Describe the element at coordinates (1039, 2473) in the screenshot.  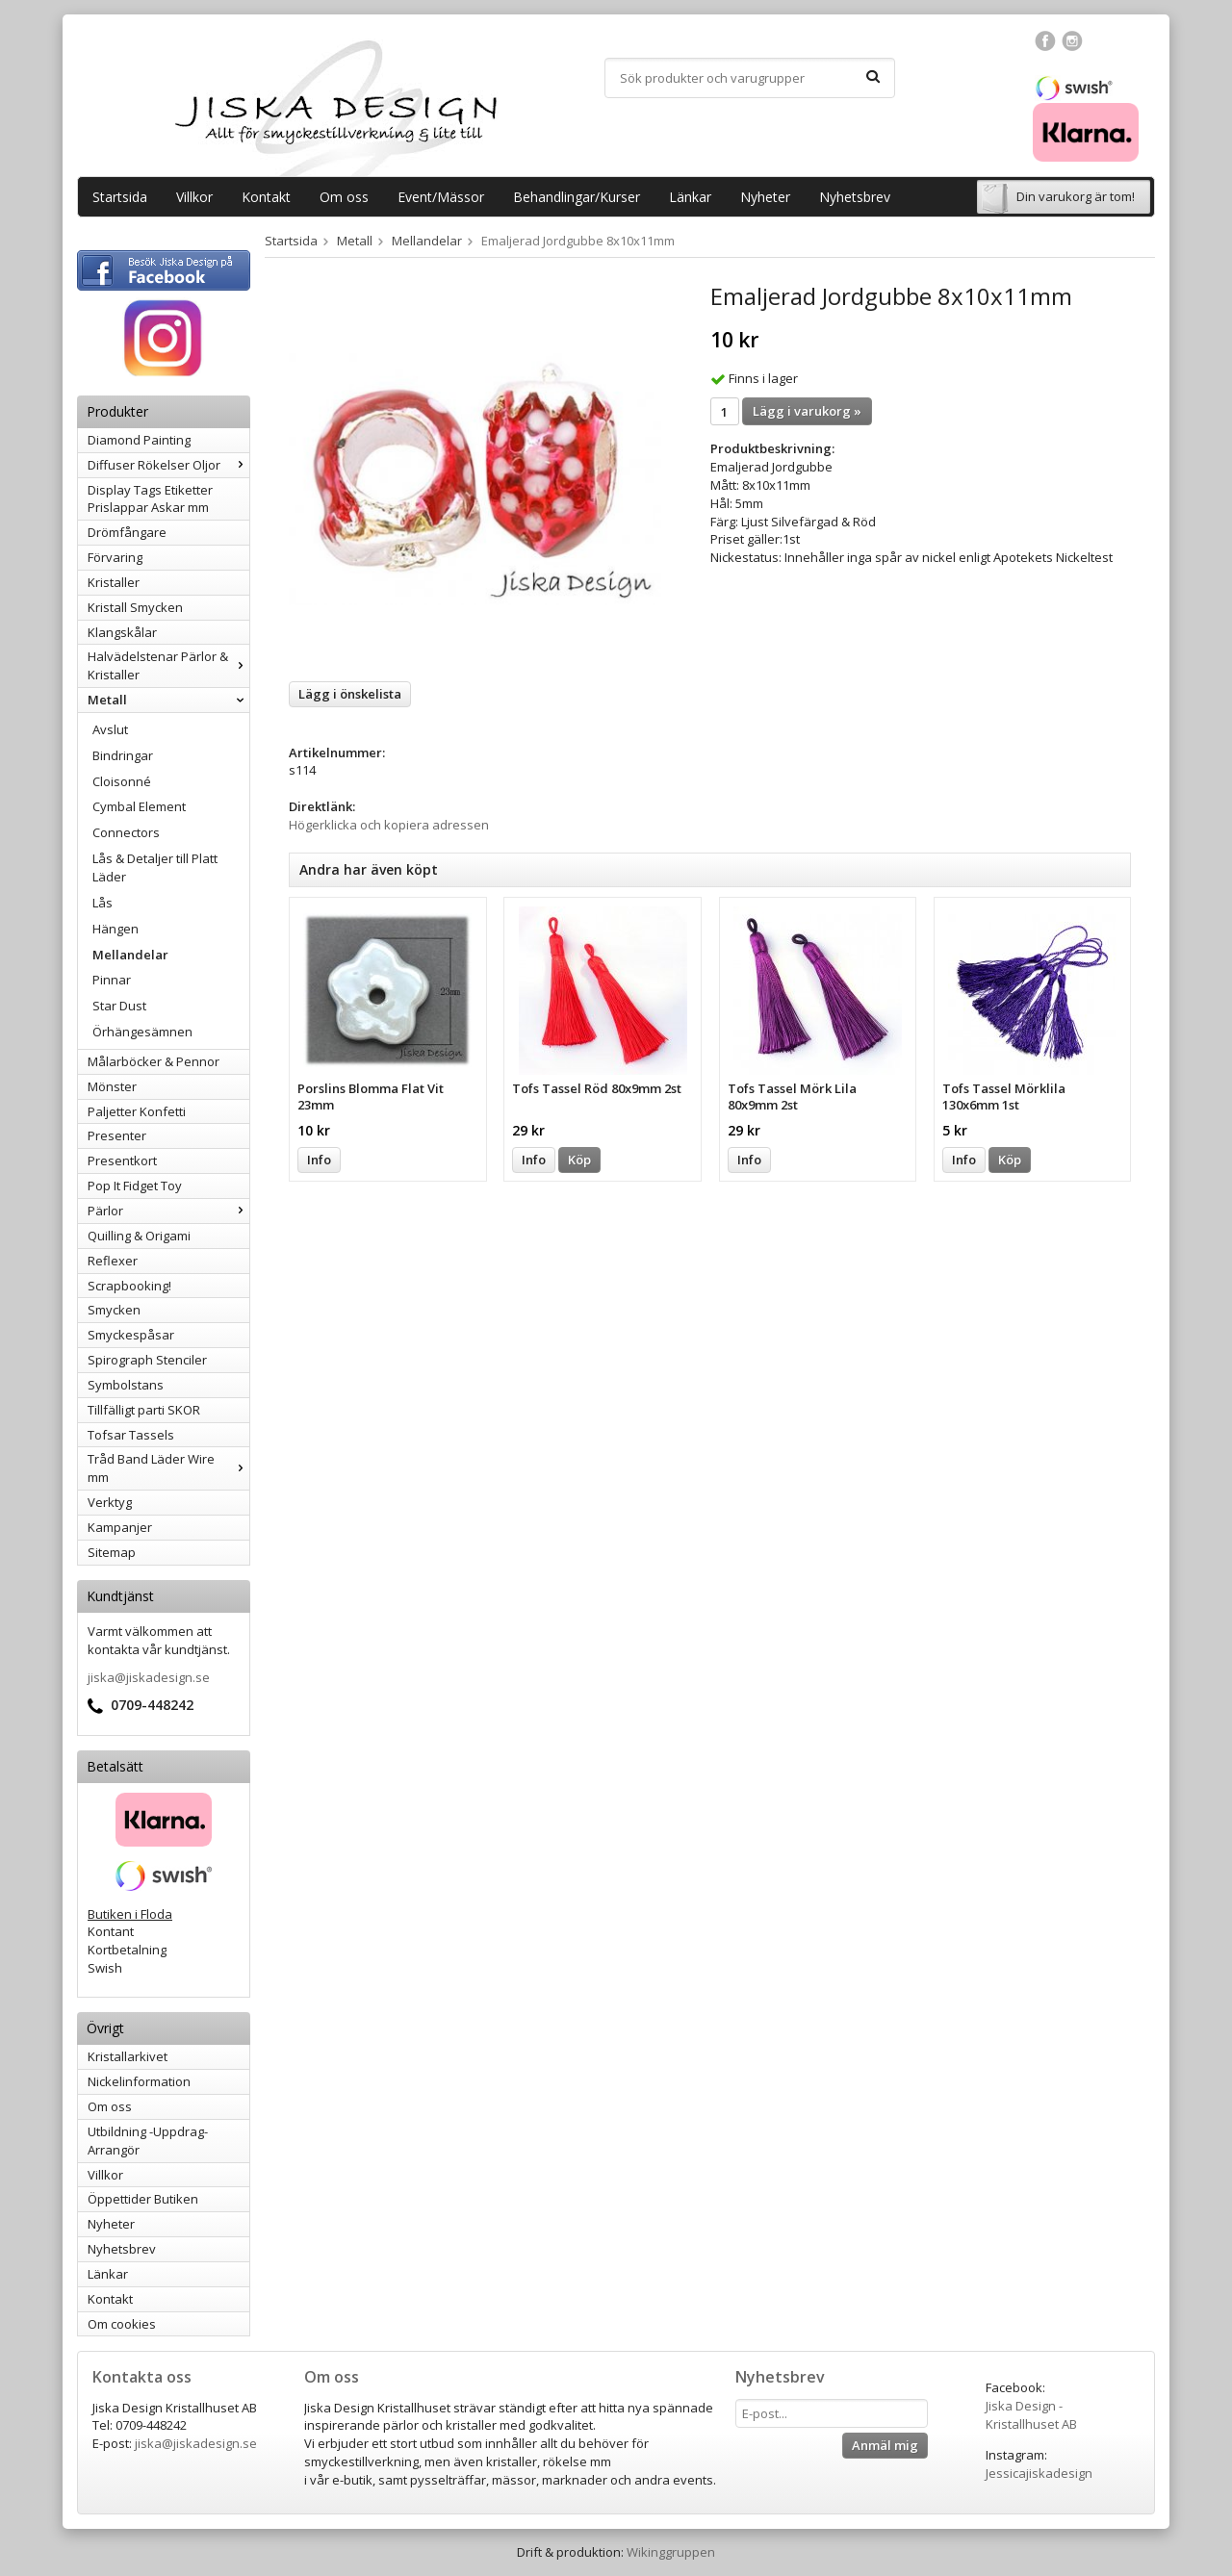
I see `Jessicajiskadesign` at that location.